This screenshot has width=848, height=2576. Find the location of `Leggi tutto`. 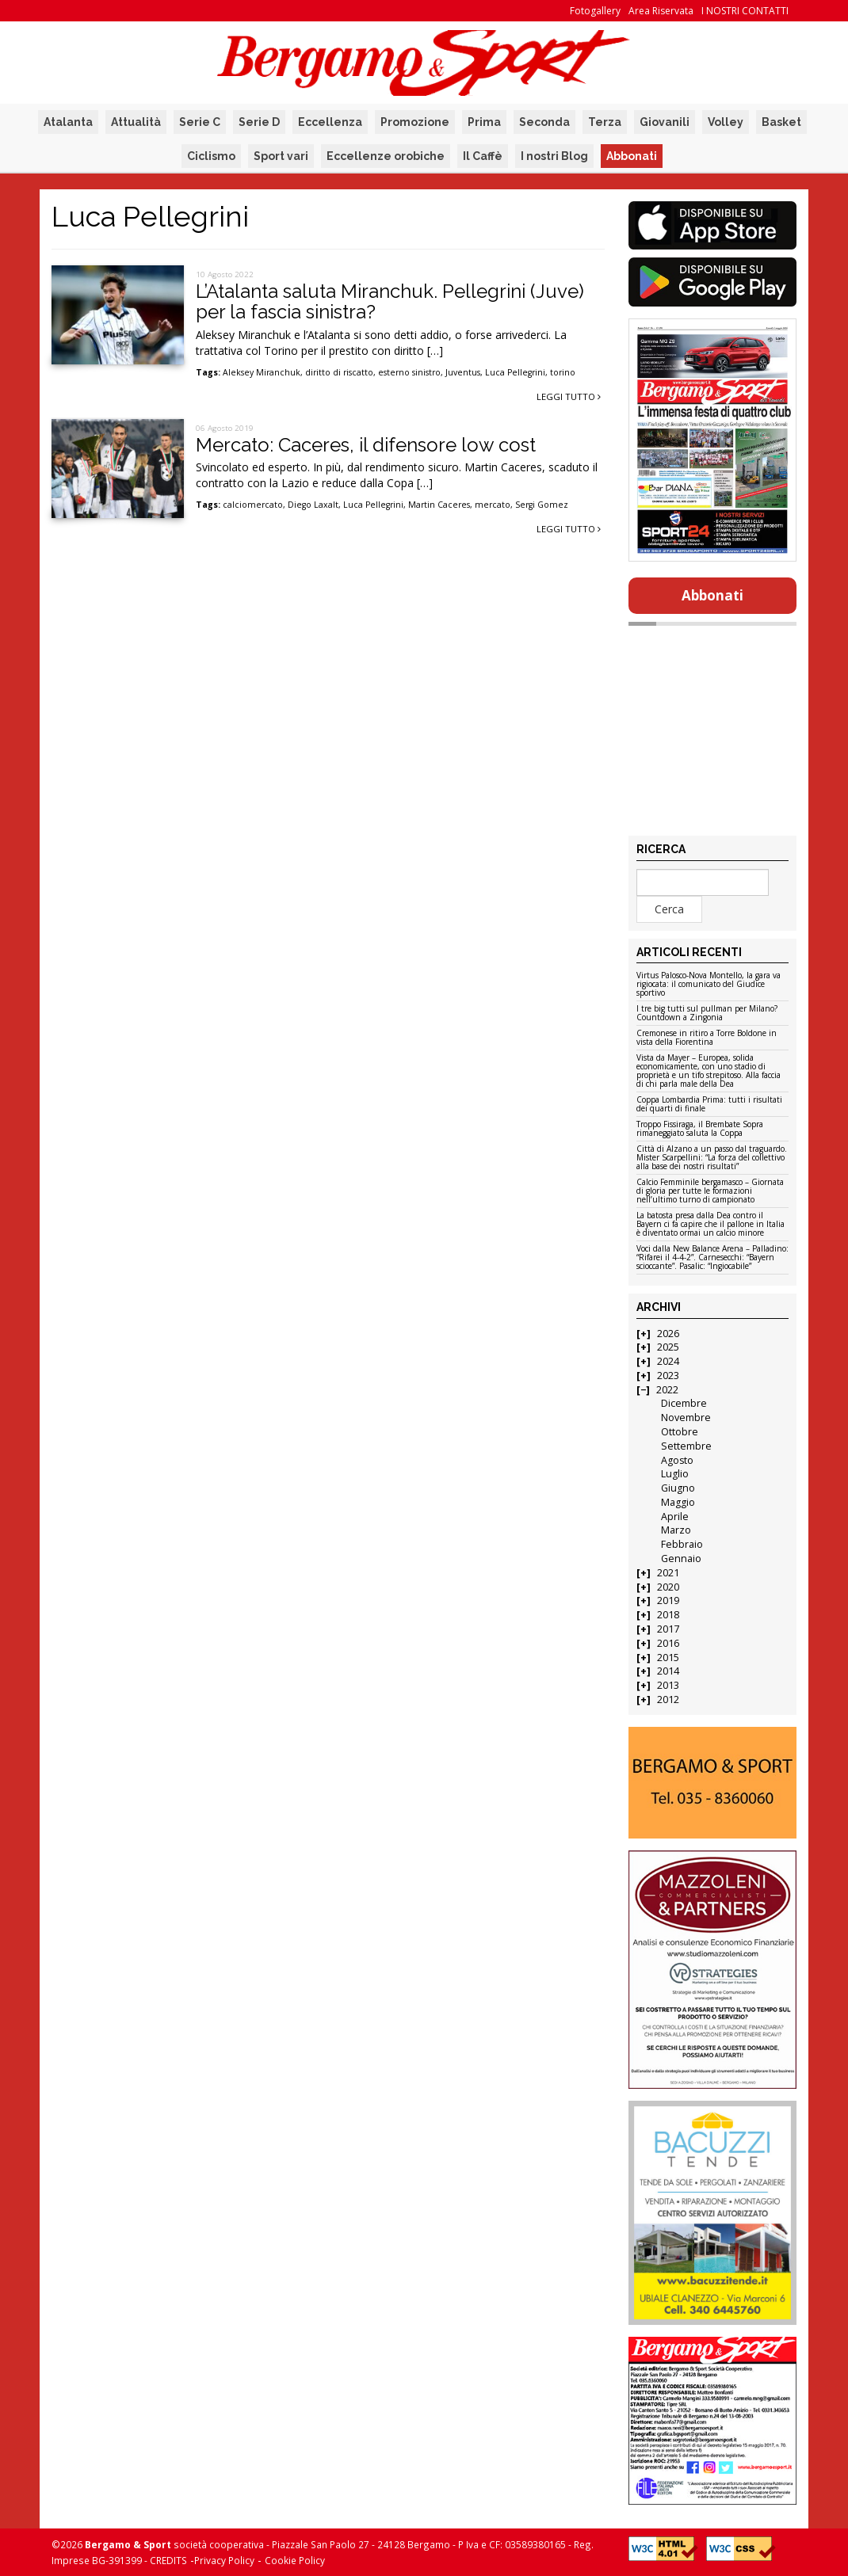

Leggi tutto is located at coordinates (569, 396).